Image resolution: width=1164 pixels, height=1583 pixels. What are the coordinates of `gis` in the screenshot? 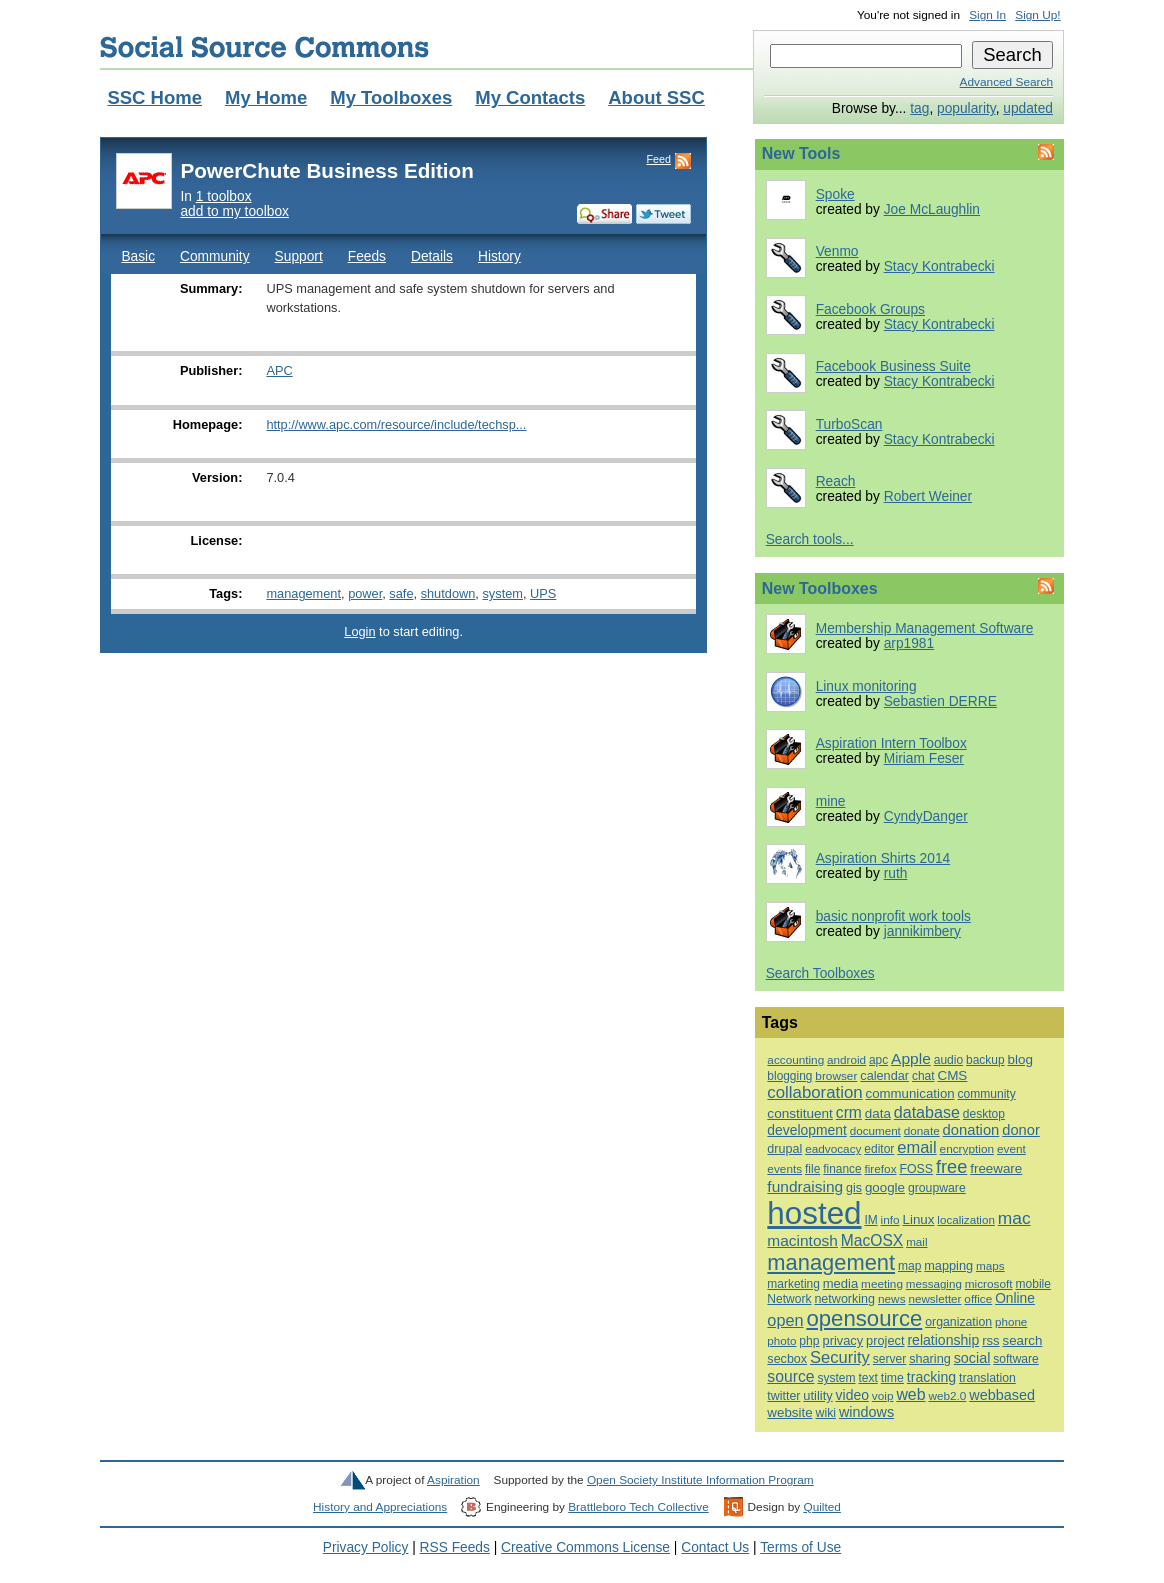 It's located at (854, 1188).